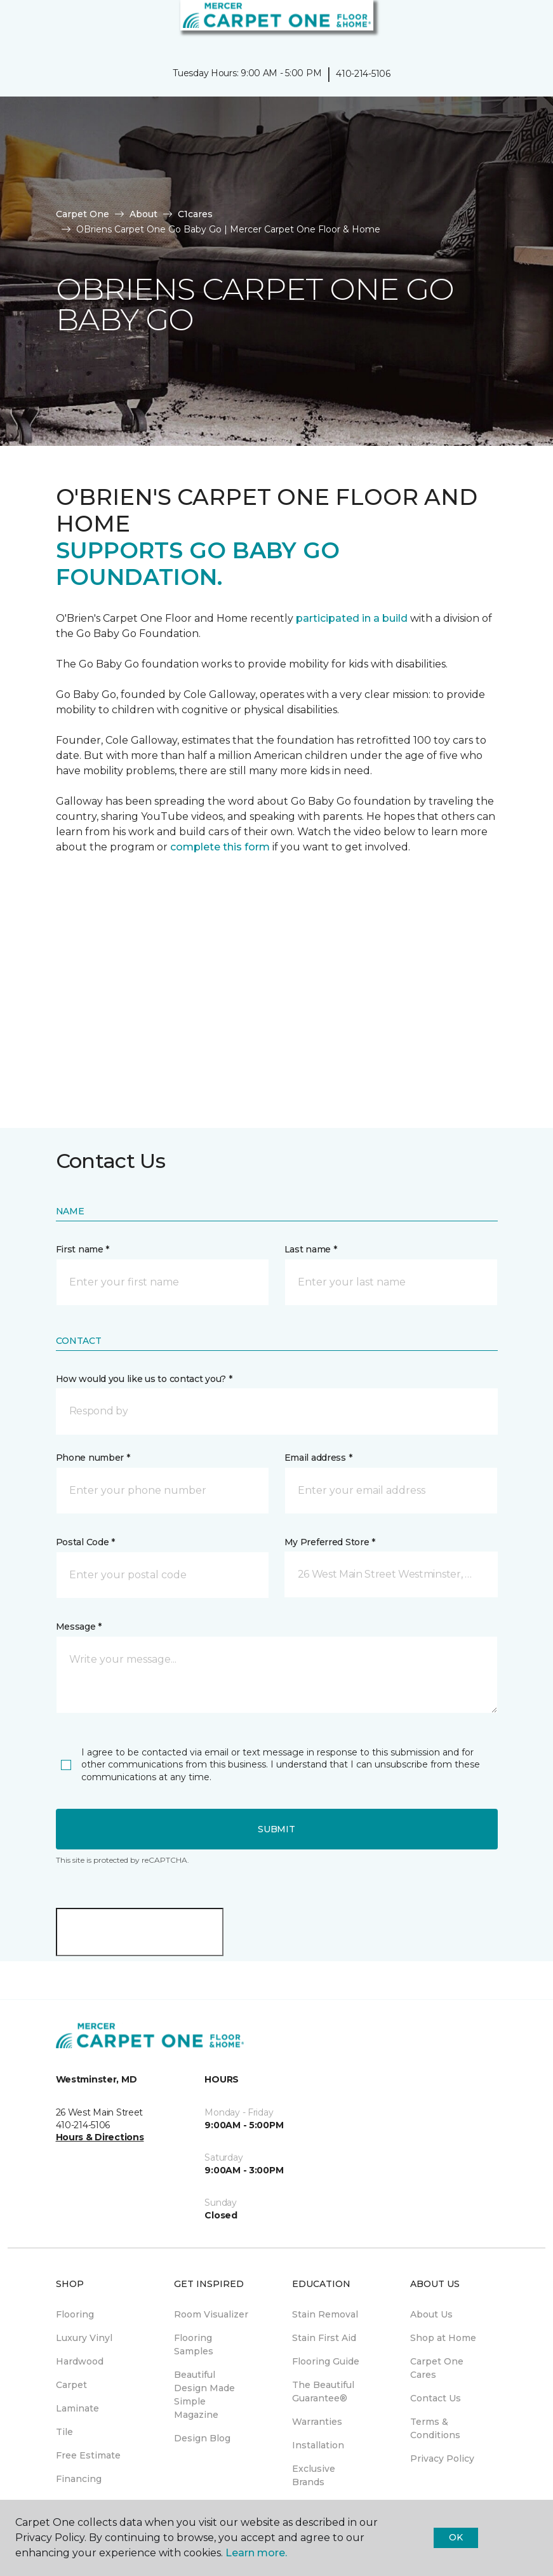 This screenshot has height=2576, width=553. What do you see at coordinates (71, 2385) in the screenshot?
I see `Carpet [menuitem]` at bounding box center [71, 2385].